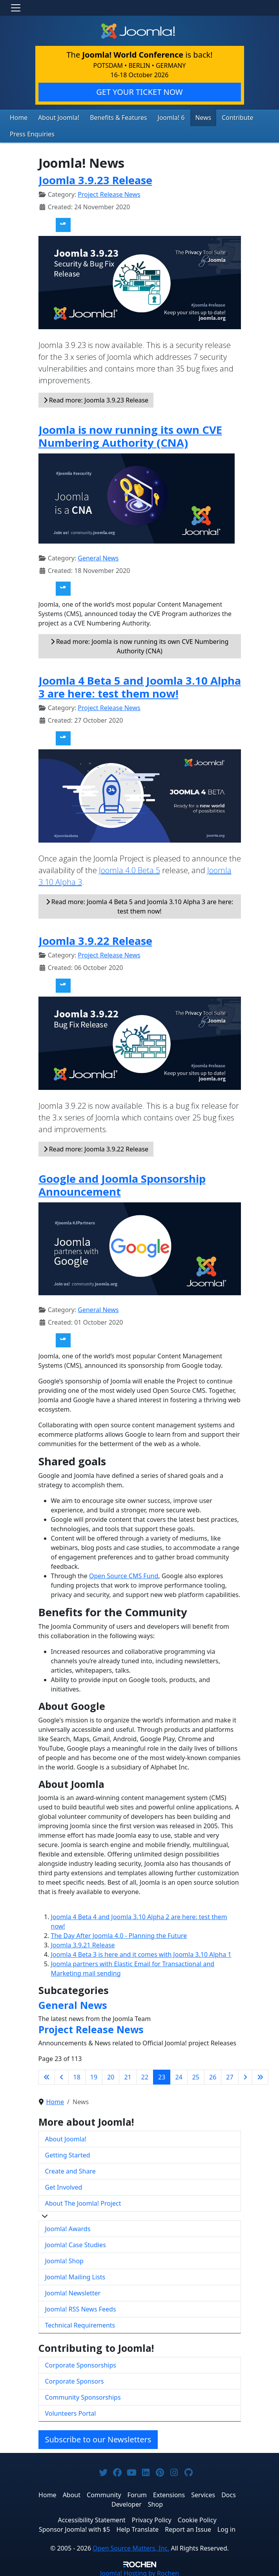 The height and width of the screenshot is (2576, 279). What do you see at coordinates (188, 117) in the screenshot?
I see `News` at bounding box center [188, 117].